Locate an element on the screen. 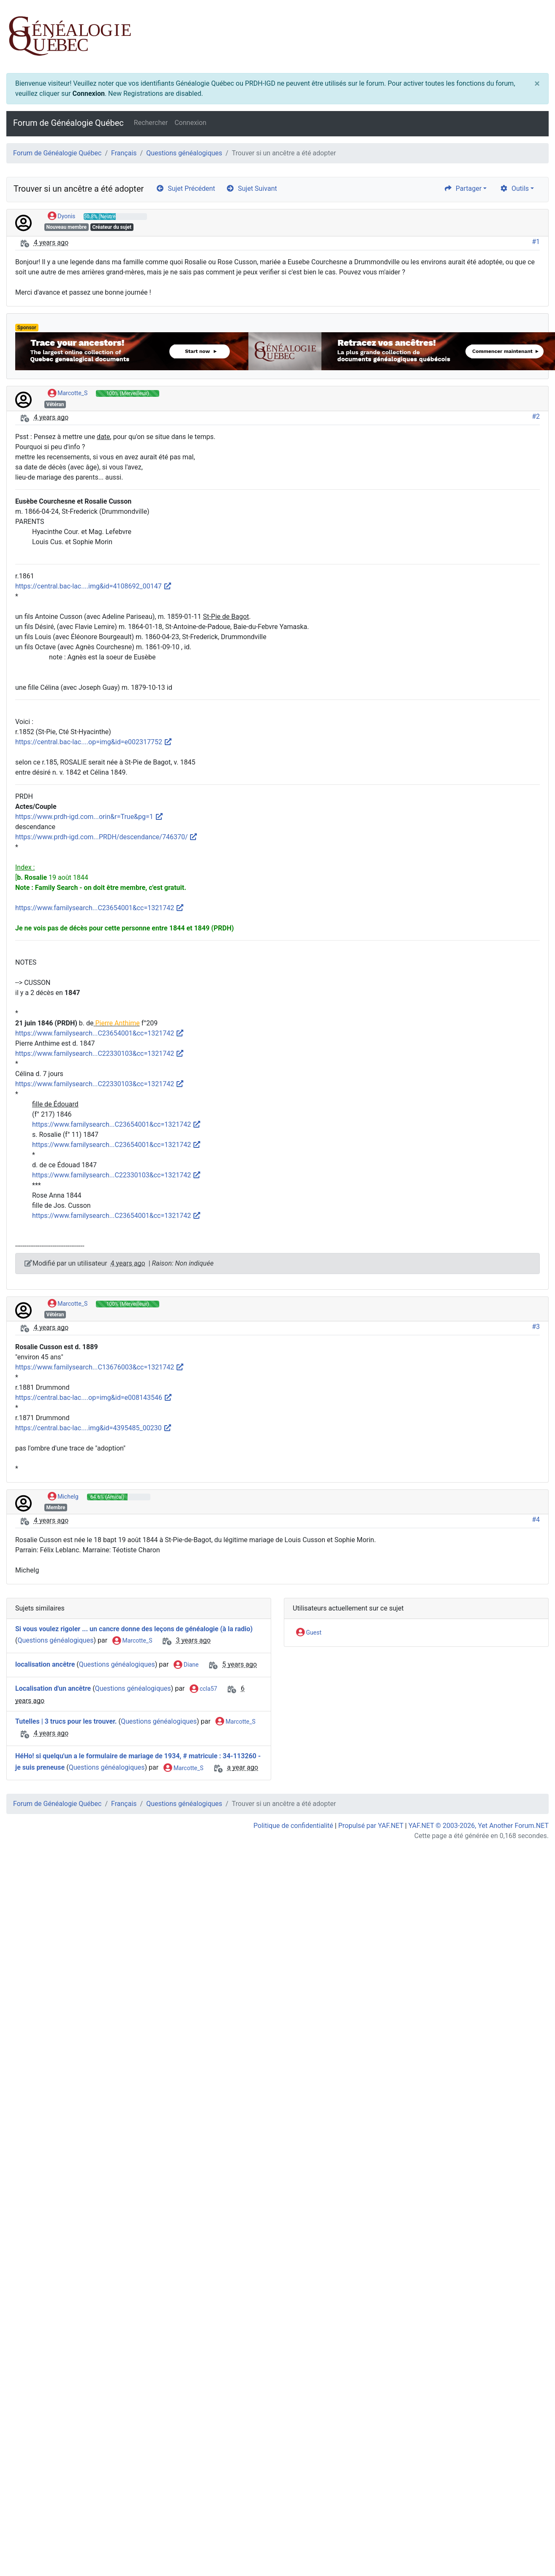 The height and width of the screenshot is (2576, 555). https://www.familysearch...C23654001&cc=1321742 is located at coordinates (99, 908).